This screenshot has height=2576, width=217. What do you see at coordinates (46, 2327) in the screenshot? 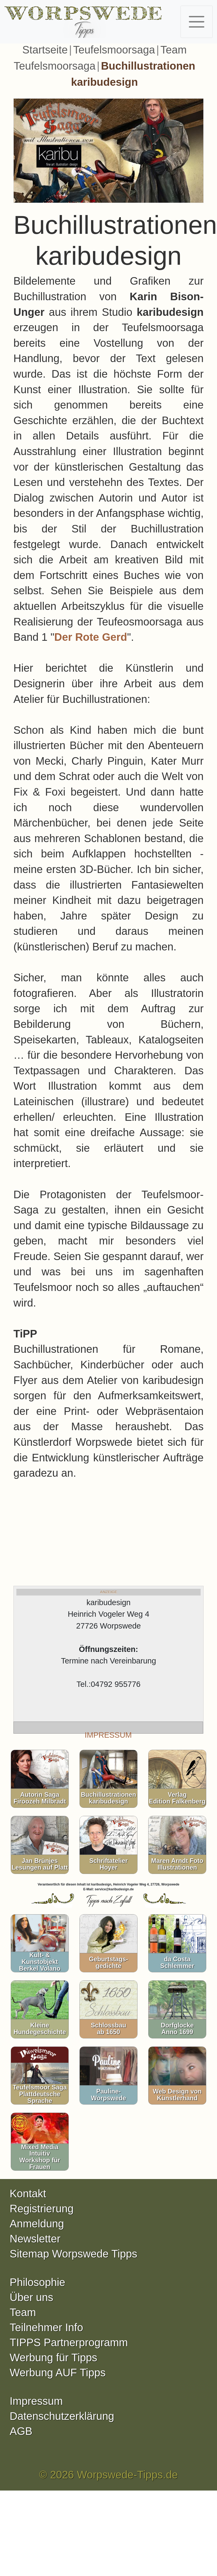
I see `Teilnehmer Info` at bounding box center [46, 2327].